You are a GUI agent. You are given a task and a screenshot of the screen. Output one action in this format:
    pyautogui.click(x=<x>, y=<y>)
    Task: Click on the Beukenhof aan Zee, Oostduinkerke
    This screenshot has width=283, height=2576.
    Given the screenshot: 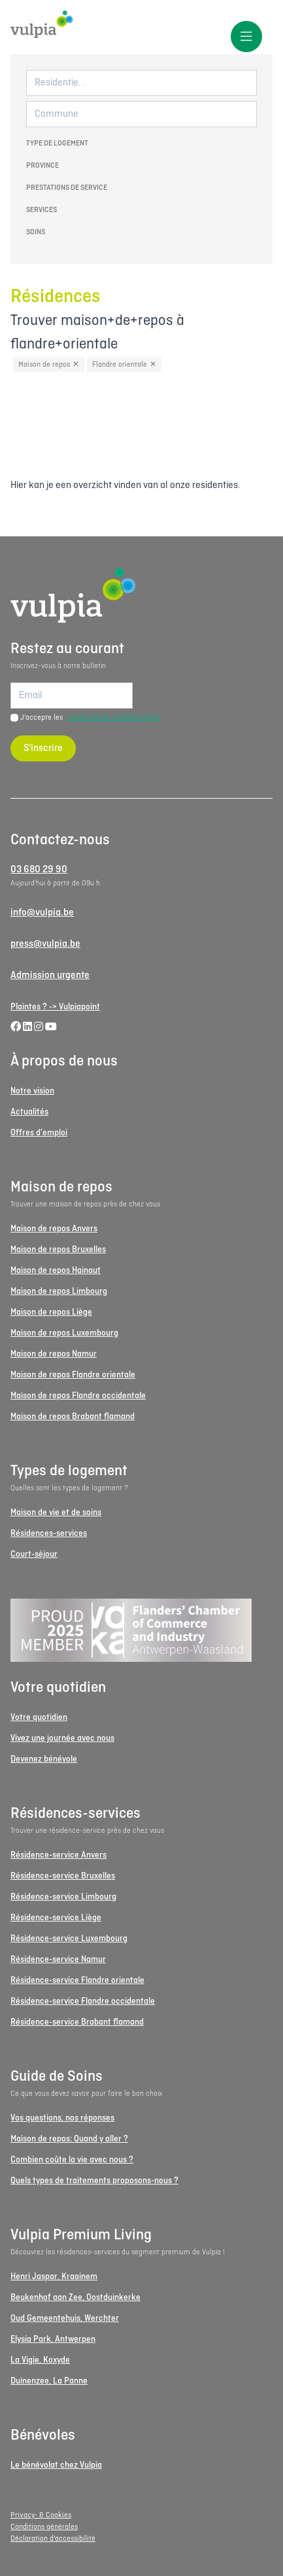 What is the action you would take?
    pyautogui.click(x=75, y=2297)
    